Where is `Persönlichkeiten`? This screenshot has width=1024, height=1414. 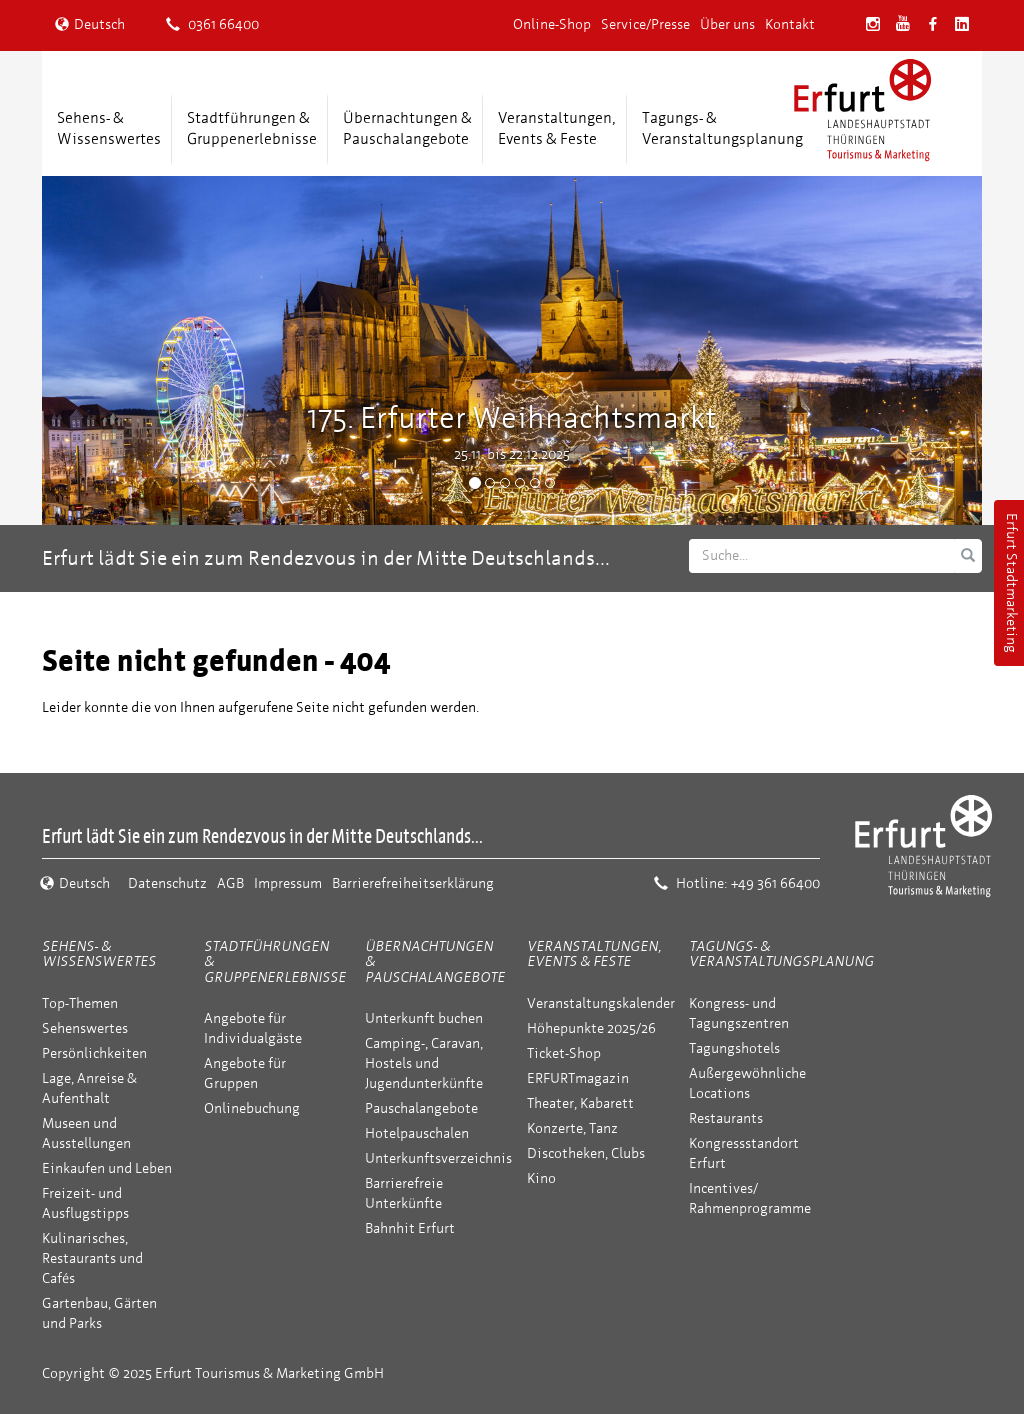
Persönlichkeiten is located at coordinates (94, 1053).